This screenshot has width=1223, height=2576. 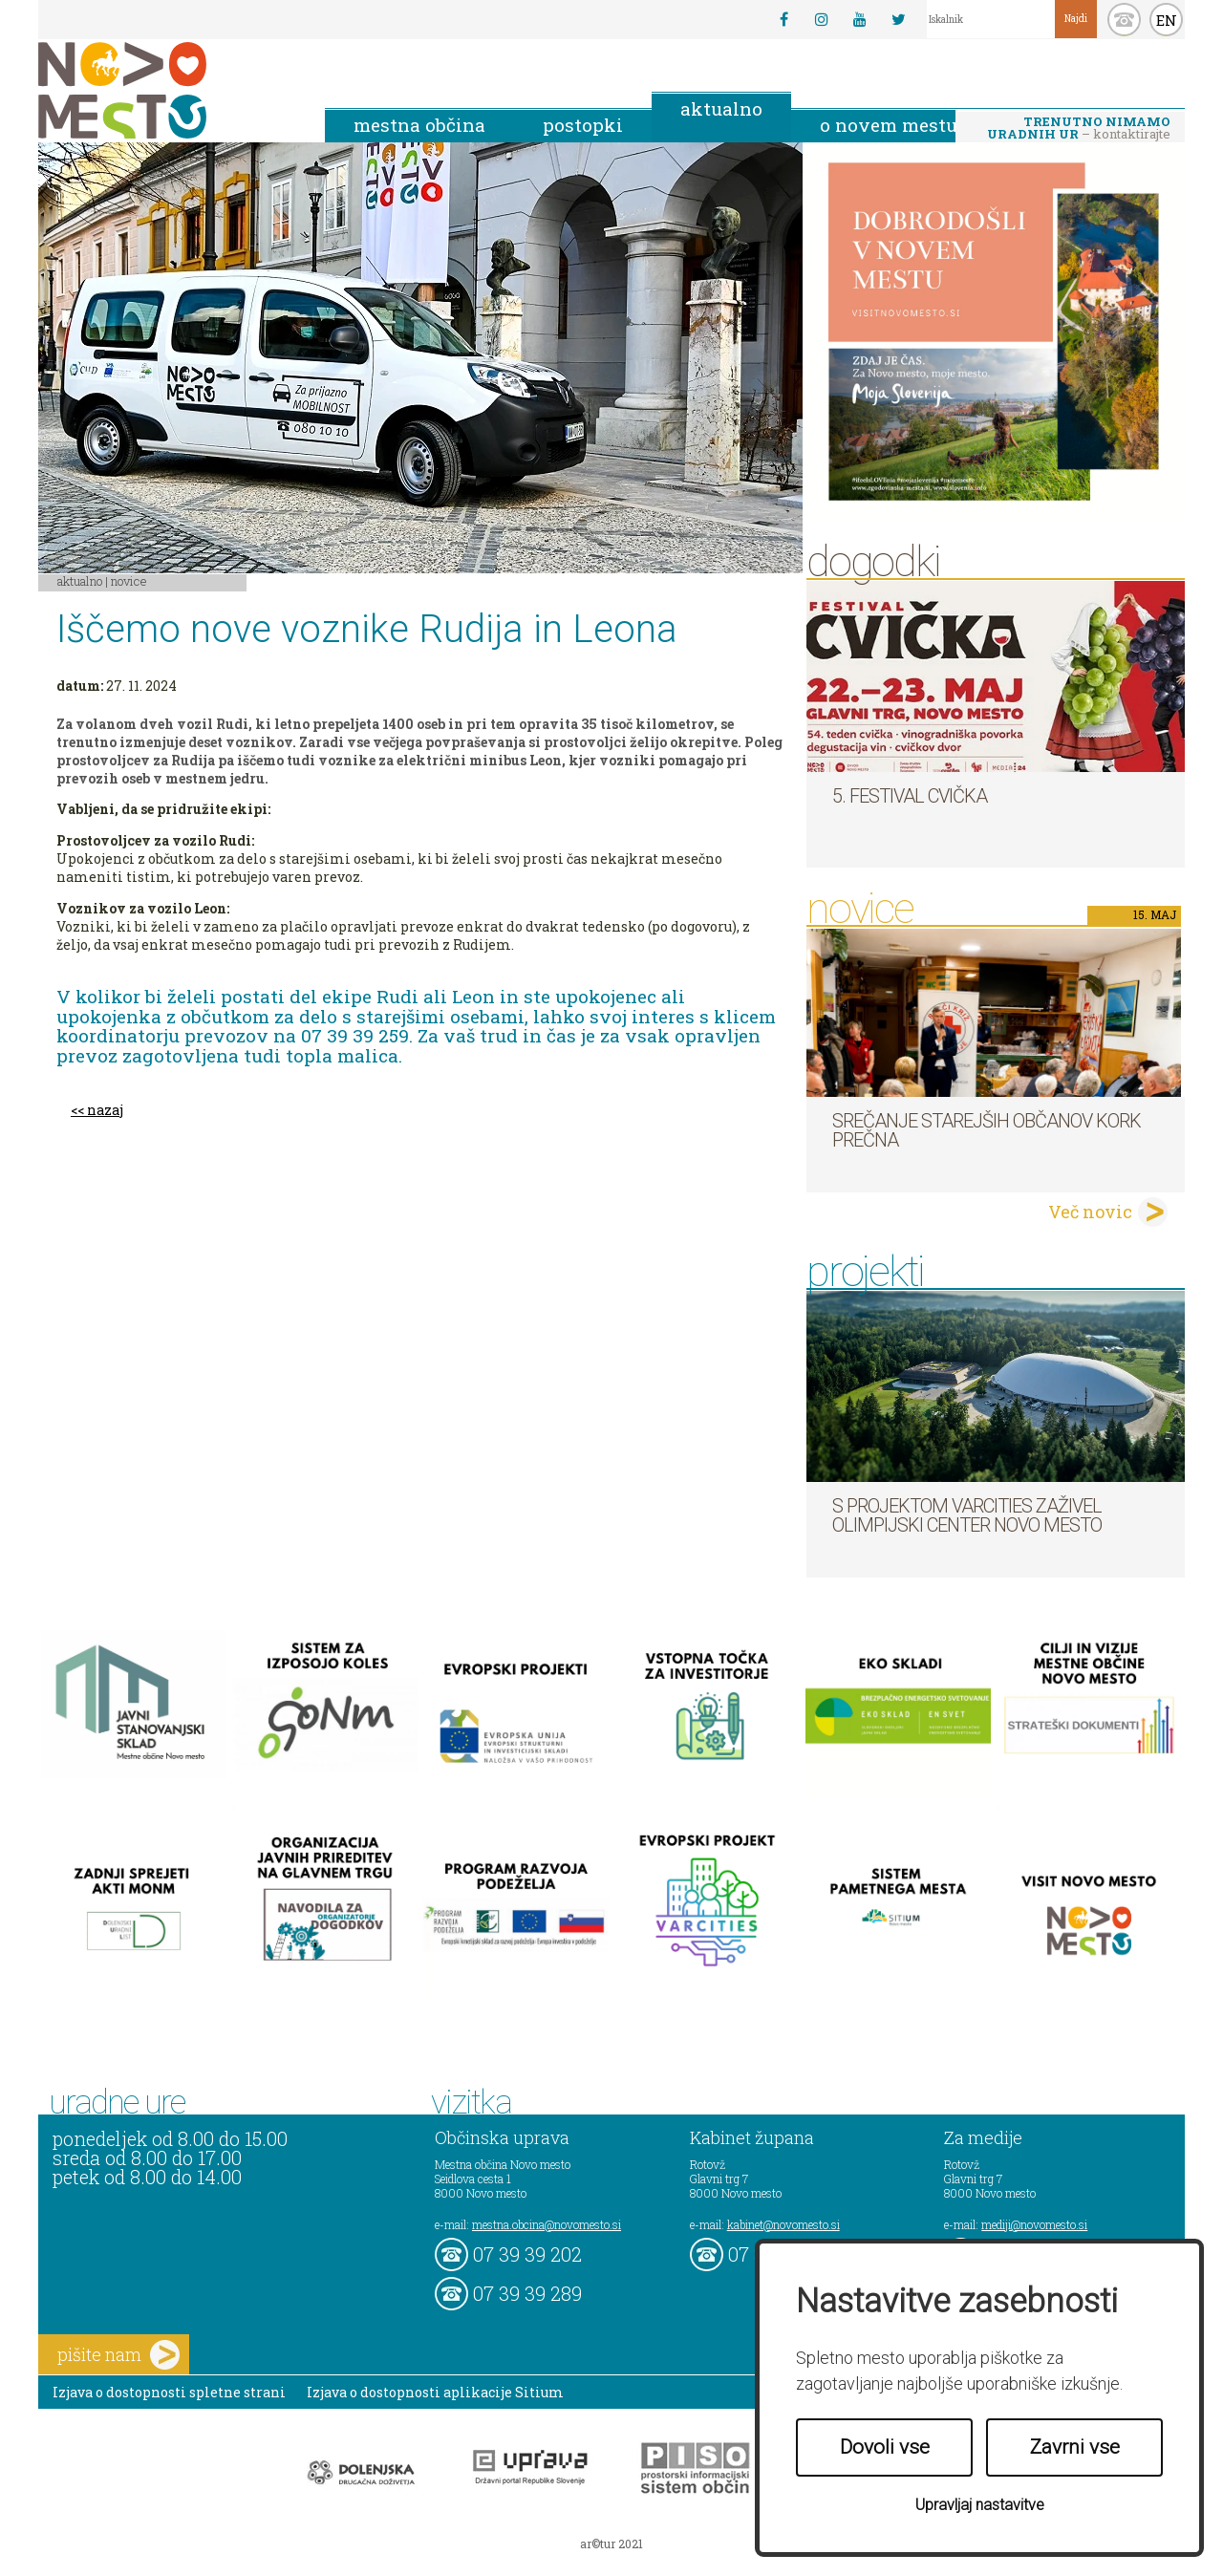 I want to click on Srečanje starejših občanov KORK Prečna, so click(x=986, y=1130).